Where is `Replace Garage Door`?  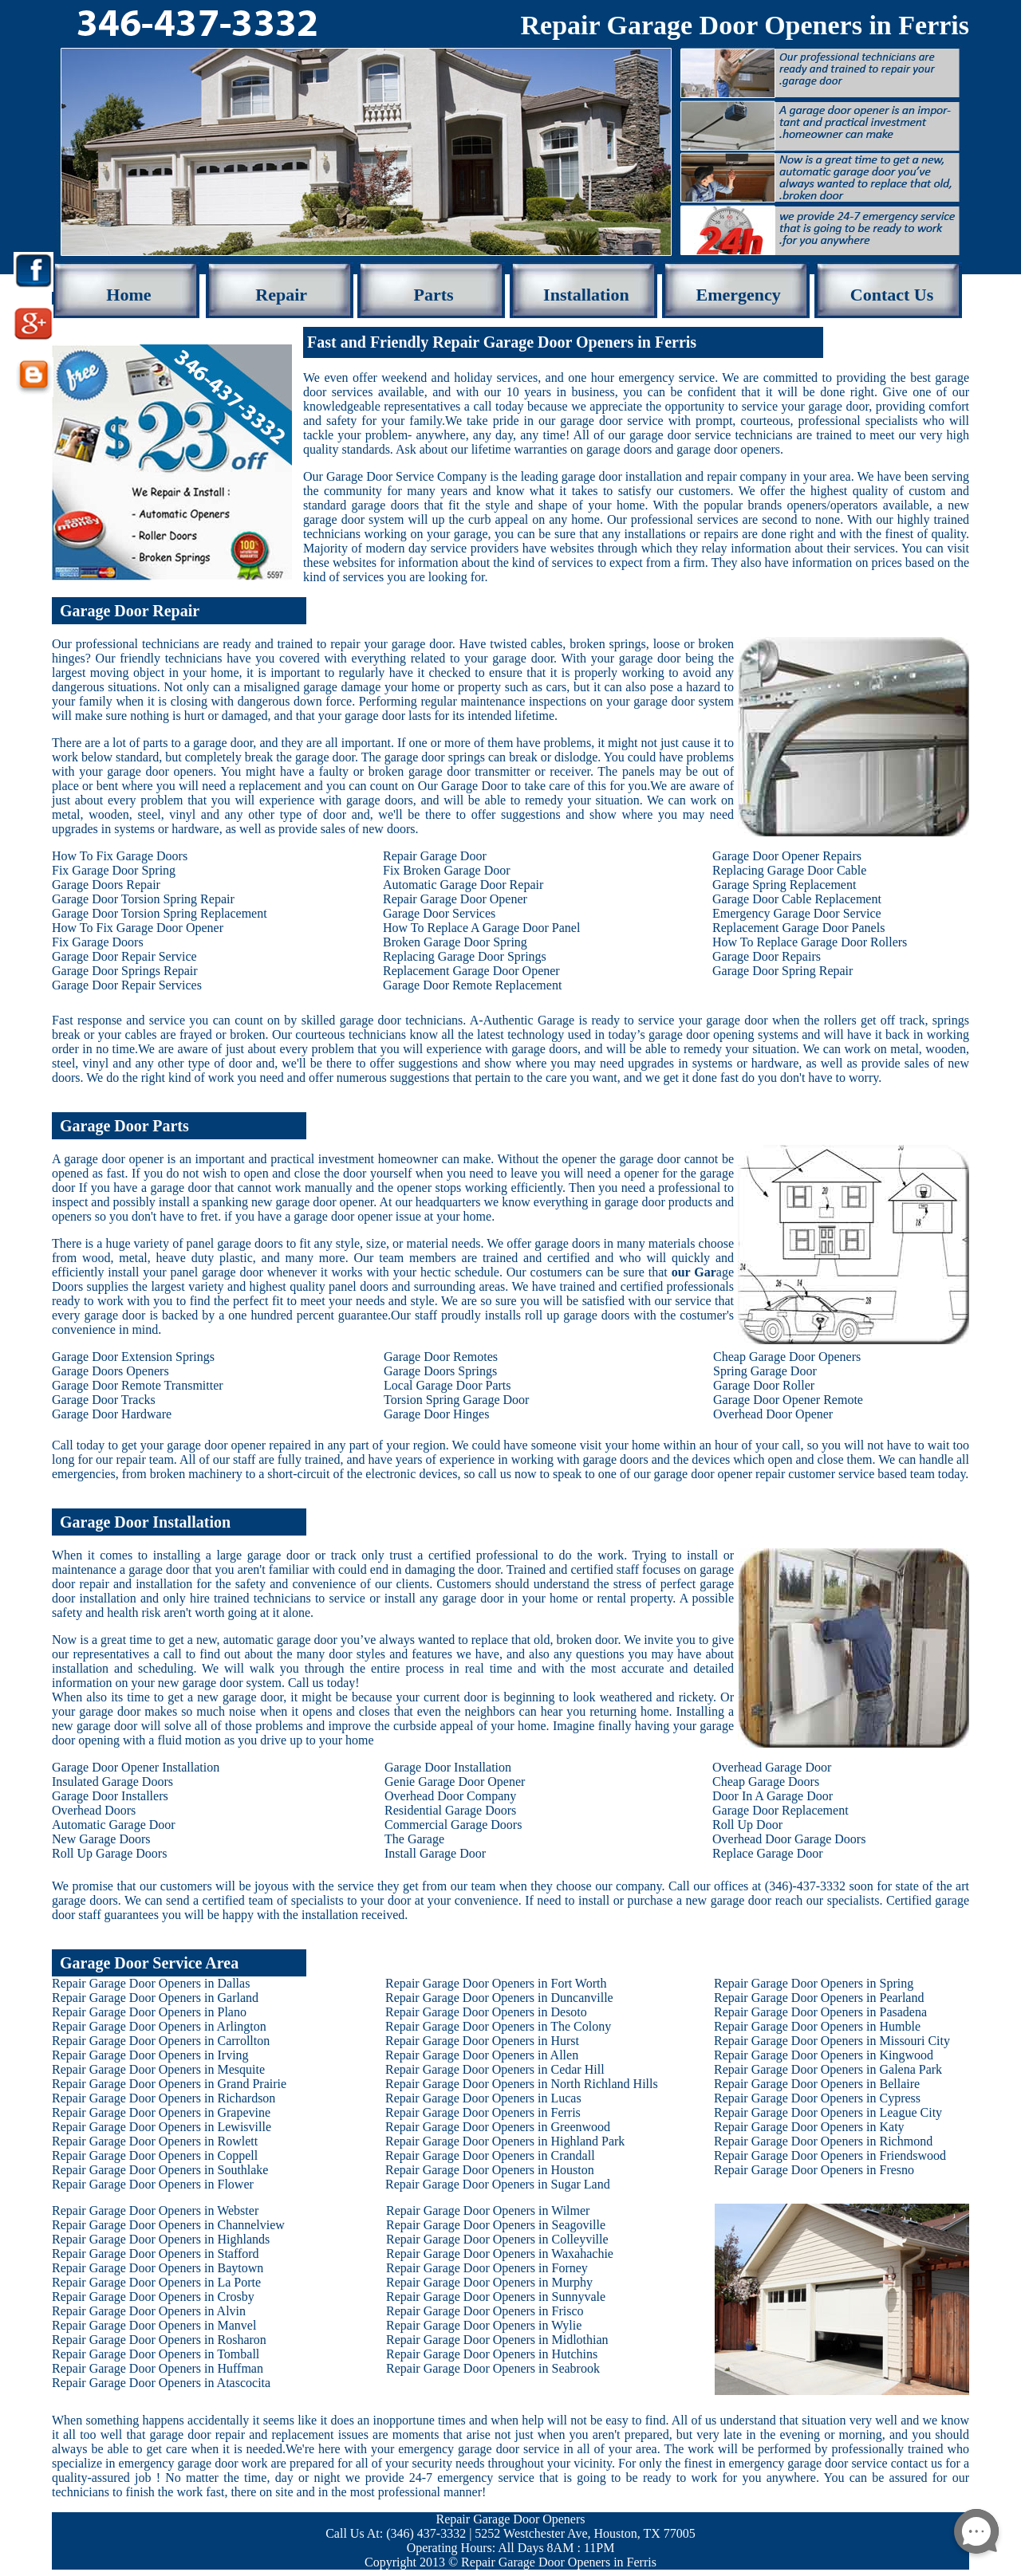
Replace Garage Door is located at coordinates (767, 1853).